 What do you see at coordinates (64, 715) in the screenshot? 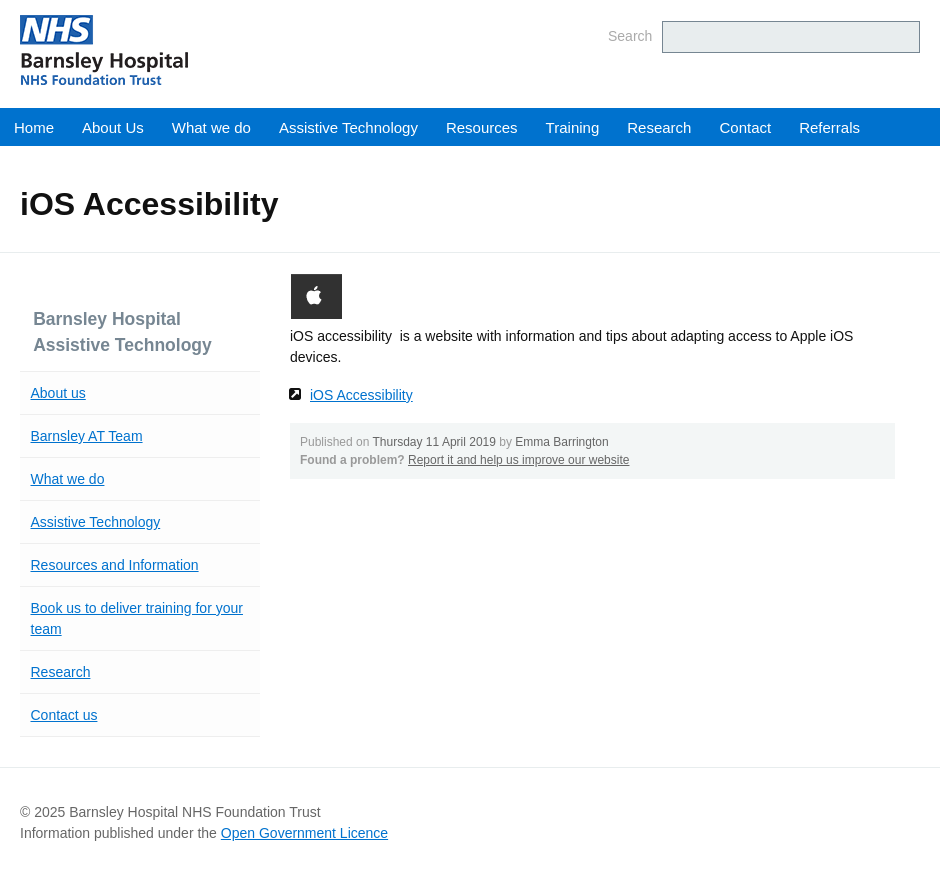
I see `Contact us` at bounding box center [64, 715].